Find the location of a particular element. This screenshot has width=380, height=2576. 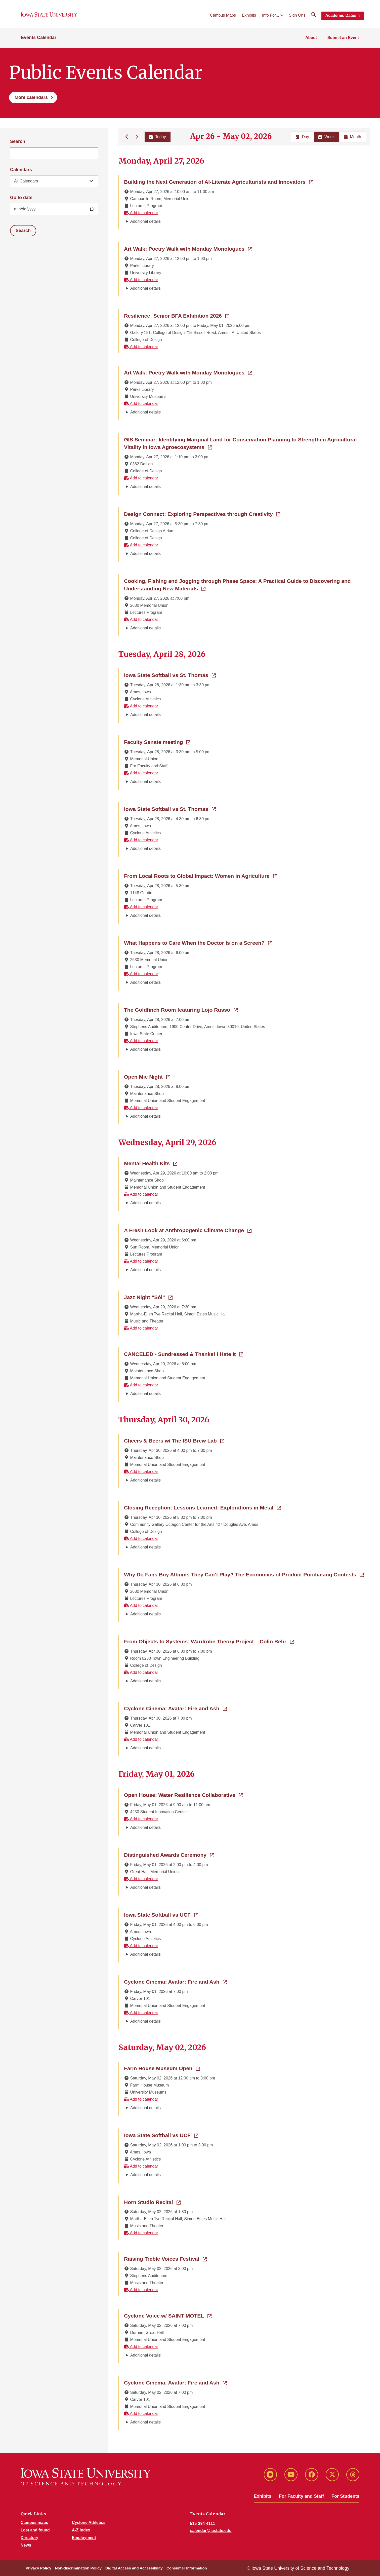

Add to calendar is located at coordinates (141, 213).